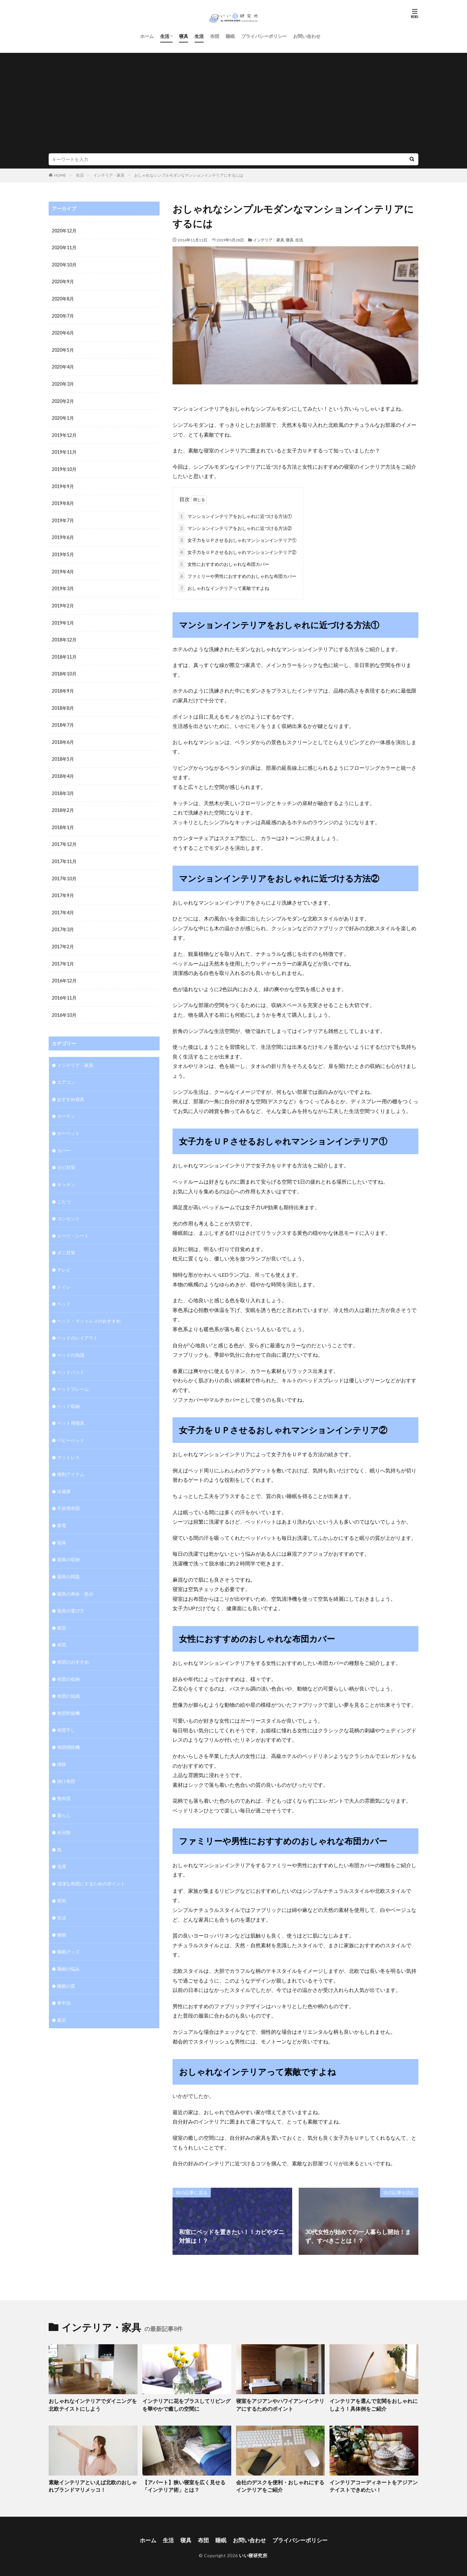  What do you see at coordinates (63, 584) in the screenshot?
I see `2019年3月` at bounding box center [63, 584].